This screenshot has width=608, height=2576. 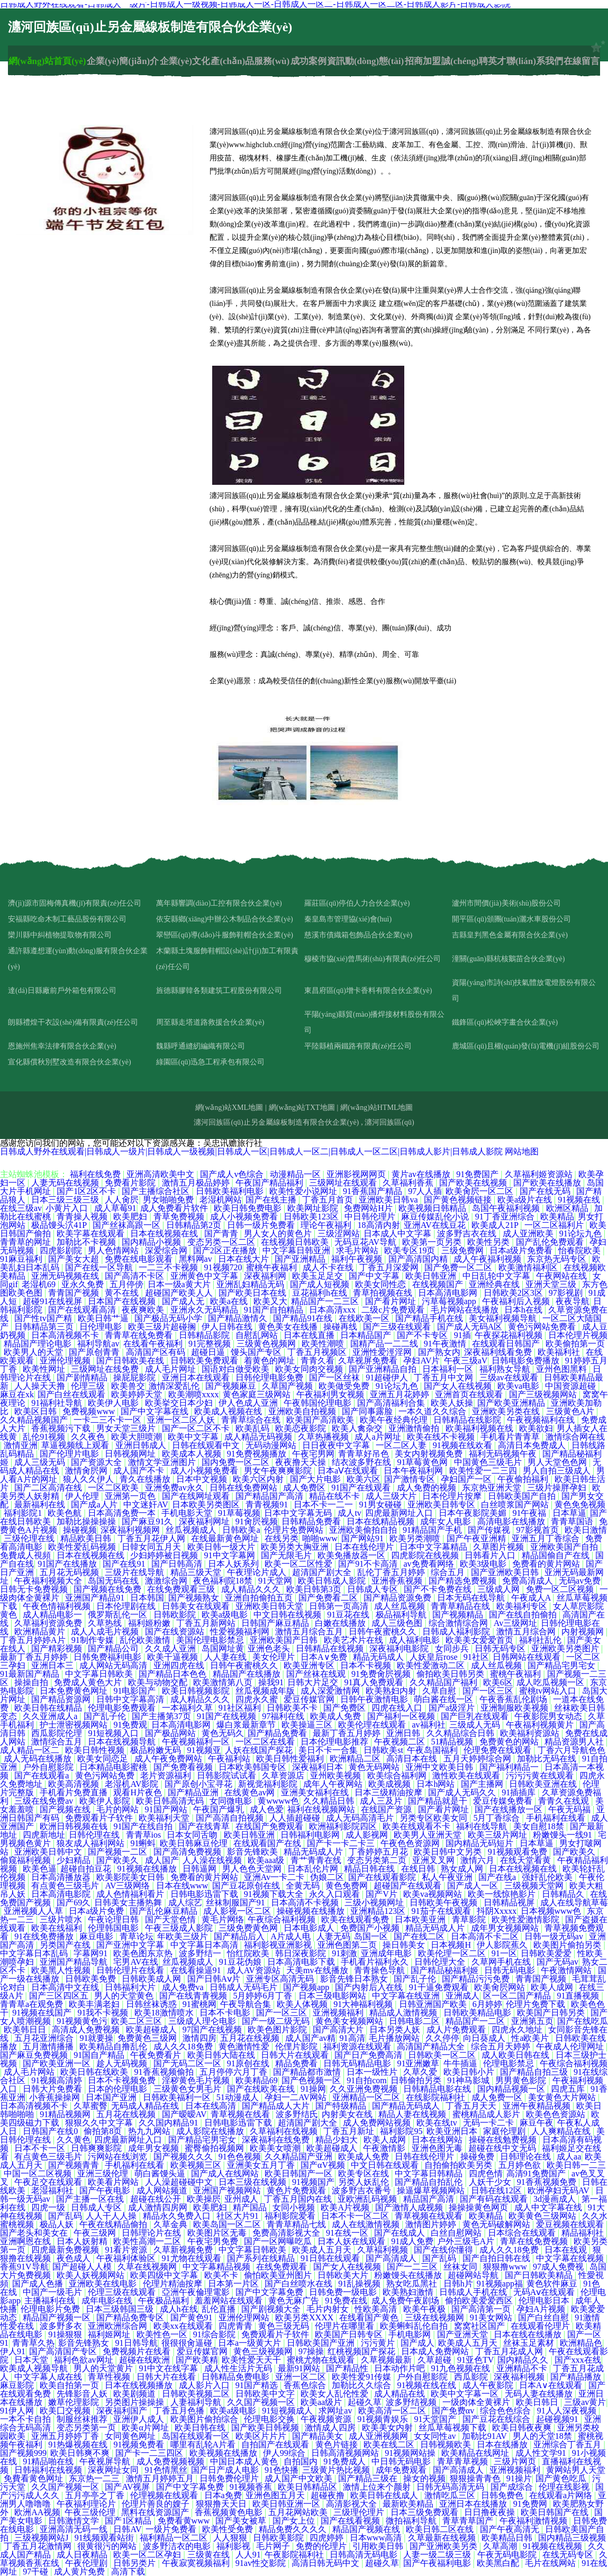 I want to click on 日本视频www色, so click(x=552, y=1910).